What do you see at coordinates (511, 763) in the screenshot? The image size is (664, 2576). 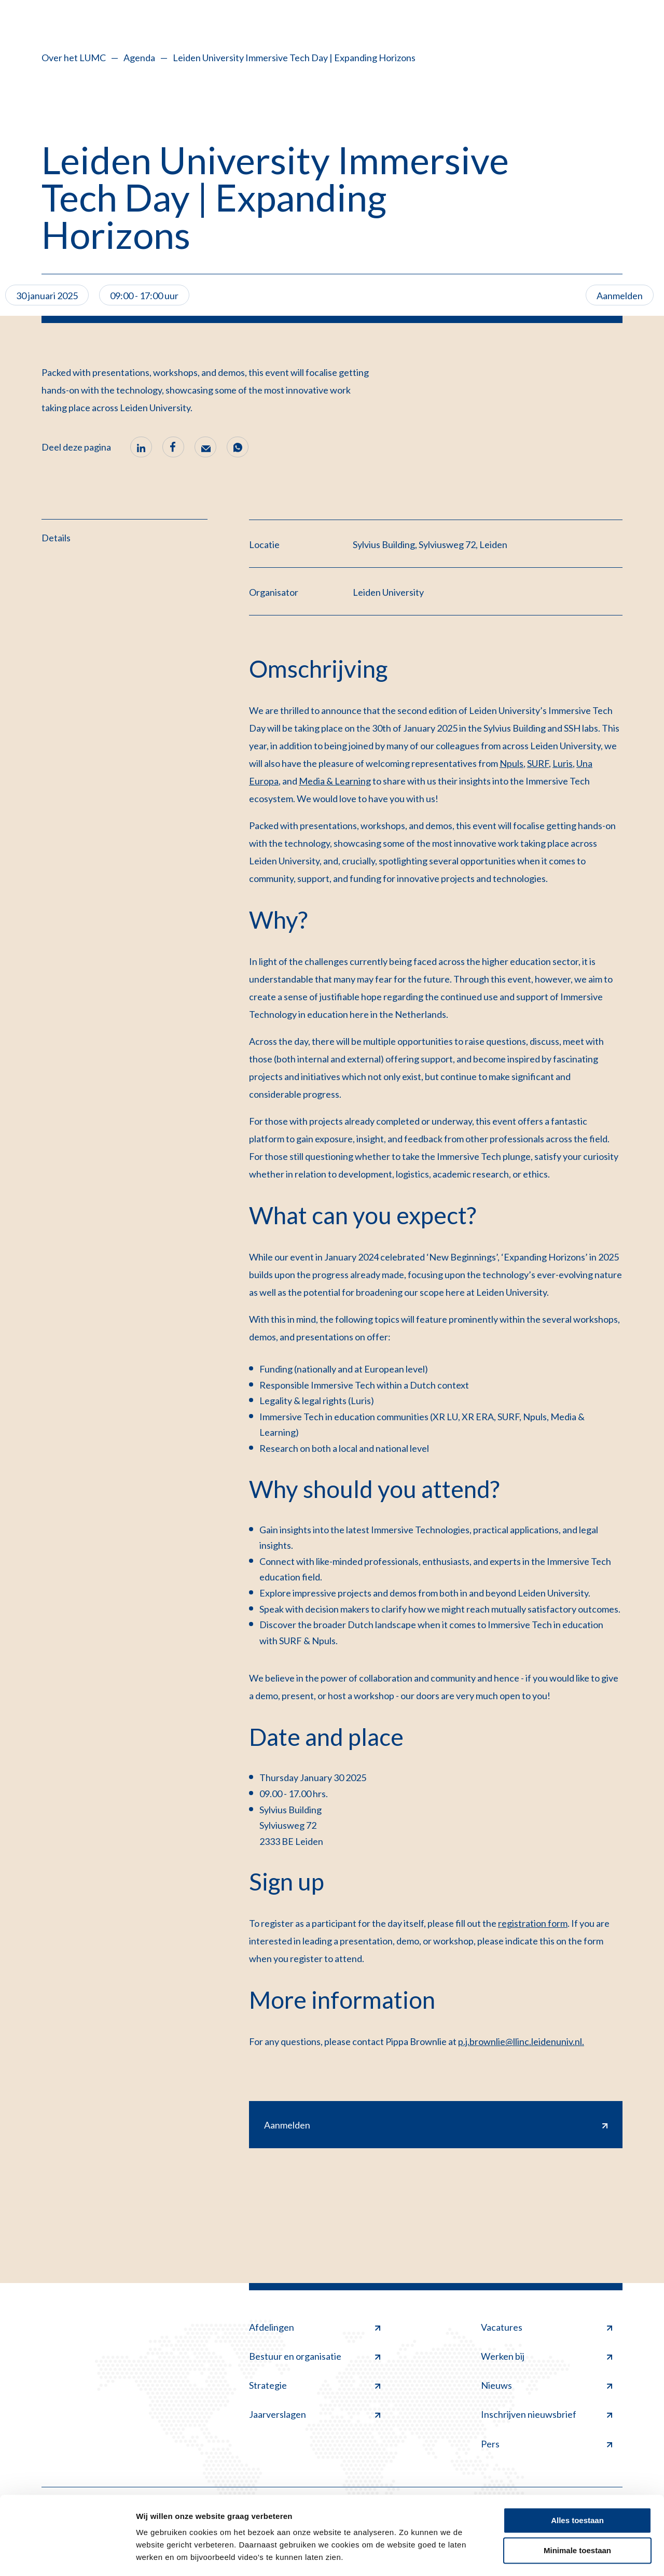 I see `Npuls` at bounding box center [511, 763].